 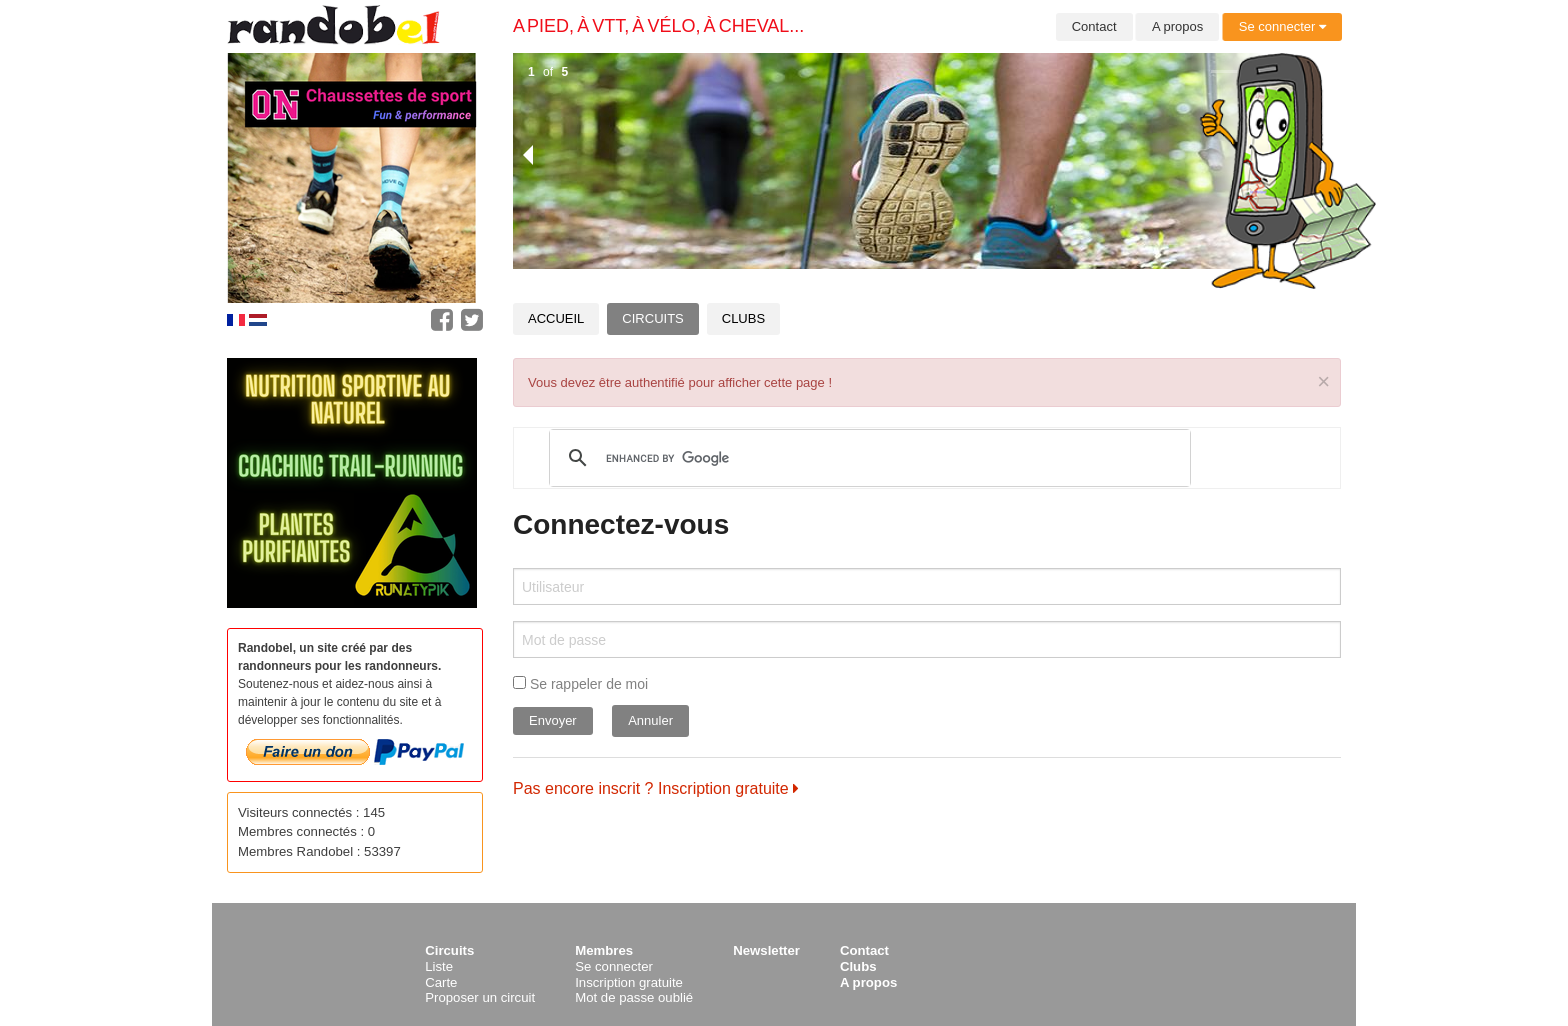 I want to click on A propos, so click(x=1177, y=26).